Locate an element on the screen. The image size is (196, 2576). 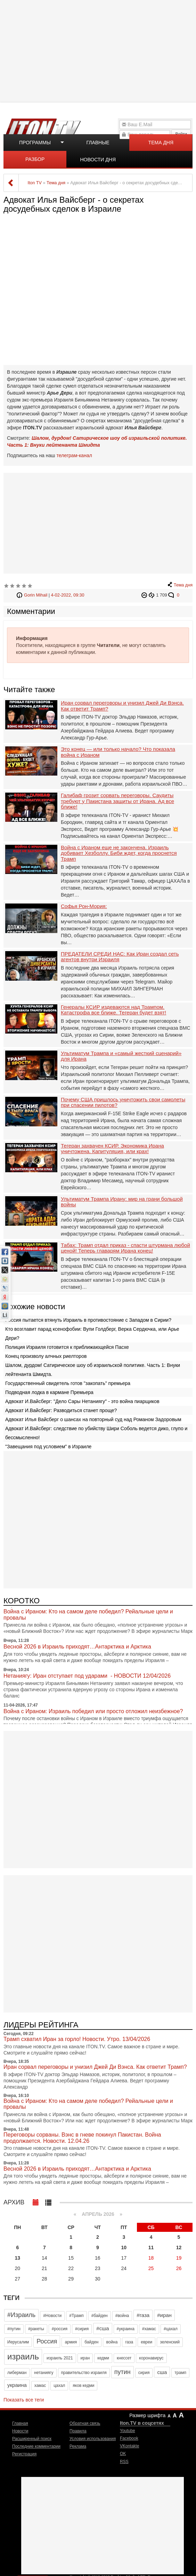
Youtube is located at coordinates (127, 2430).